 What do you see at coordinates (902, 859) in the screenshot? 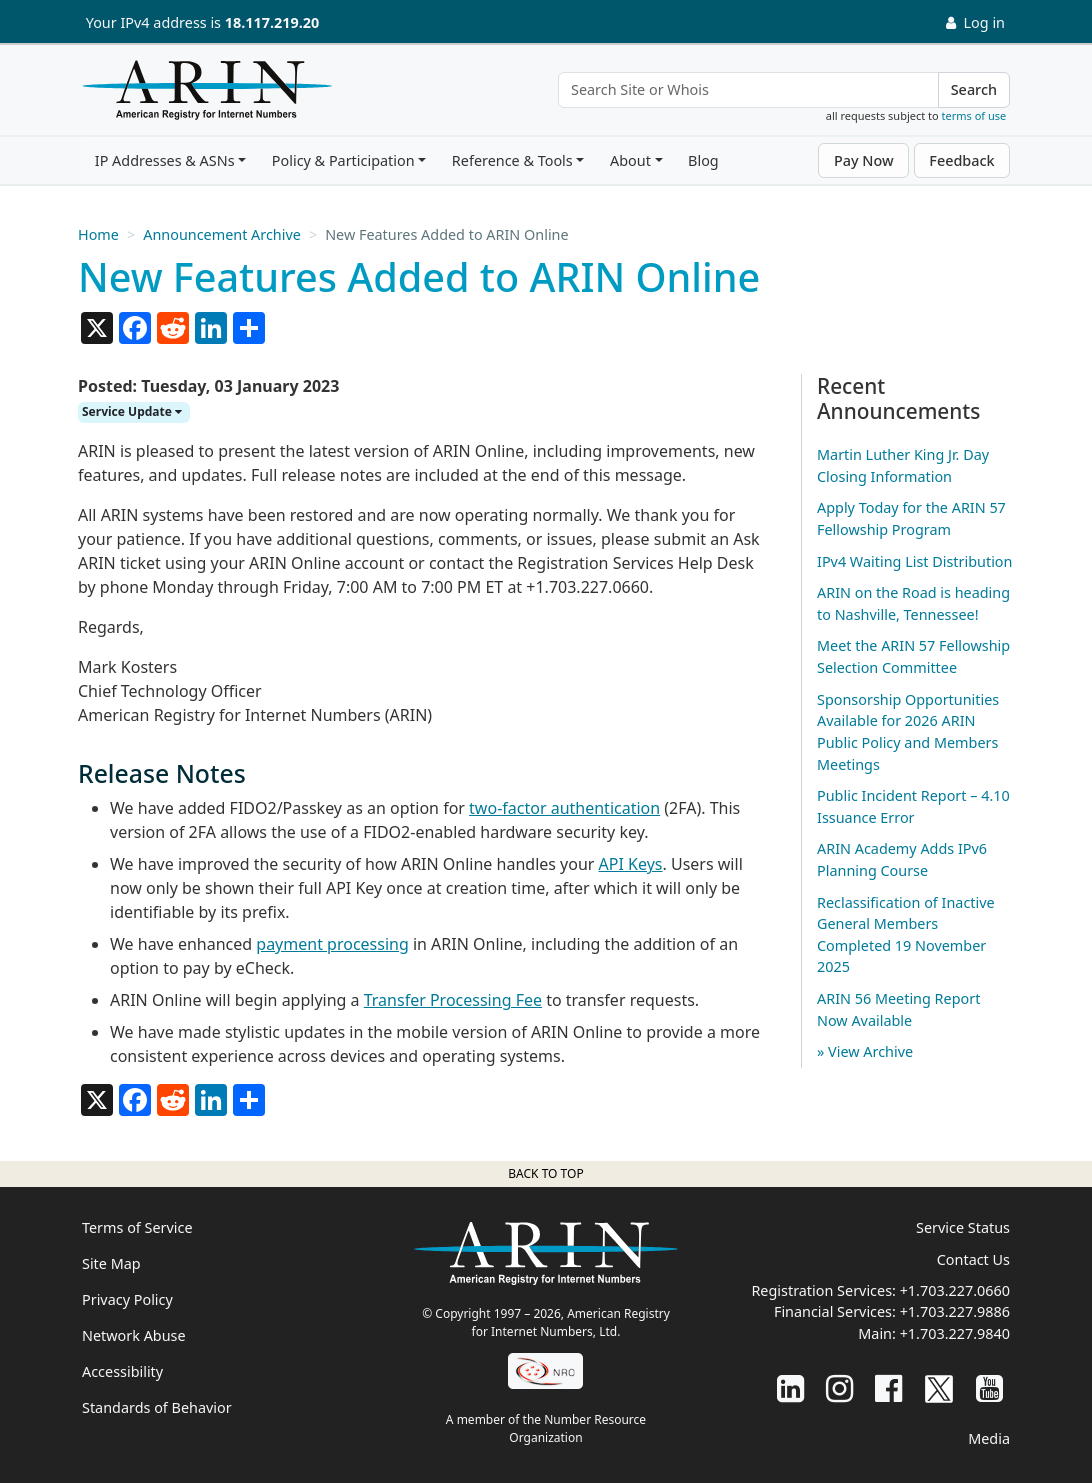
I see `ARIN Academy Adds IPv6 Planning Course` at bounding box center [902, 859].